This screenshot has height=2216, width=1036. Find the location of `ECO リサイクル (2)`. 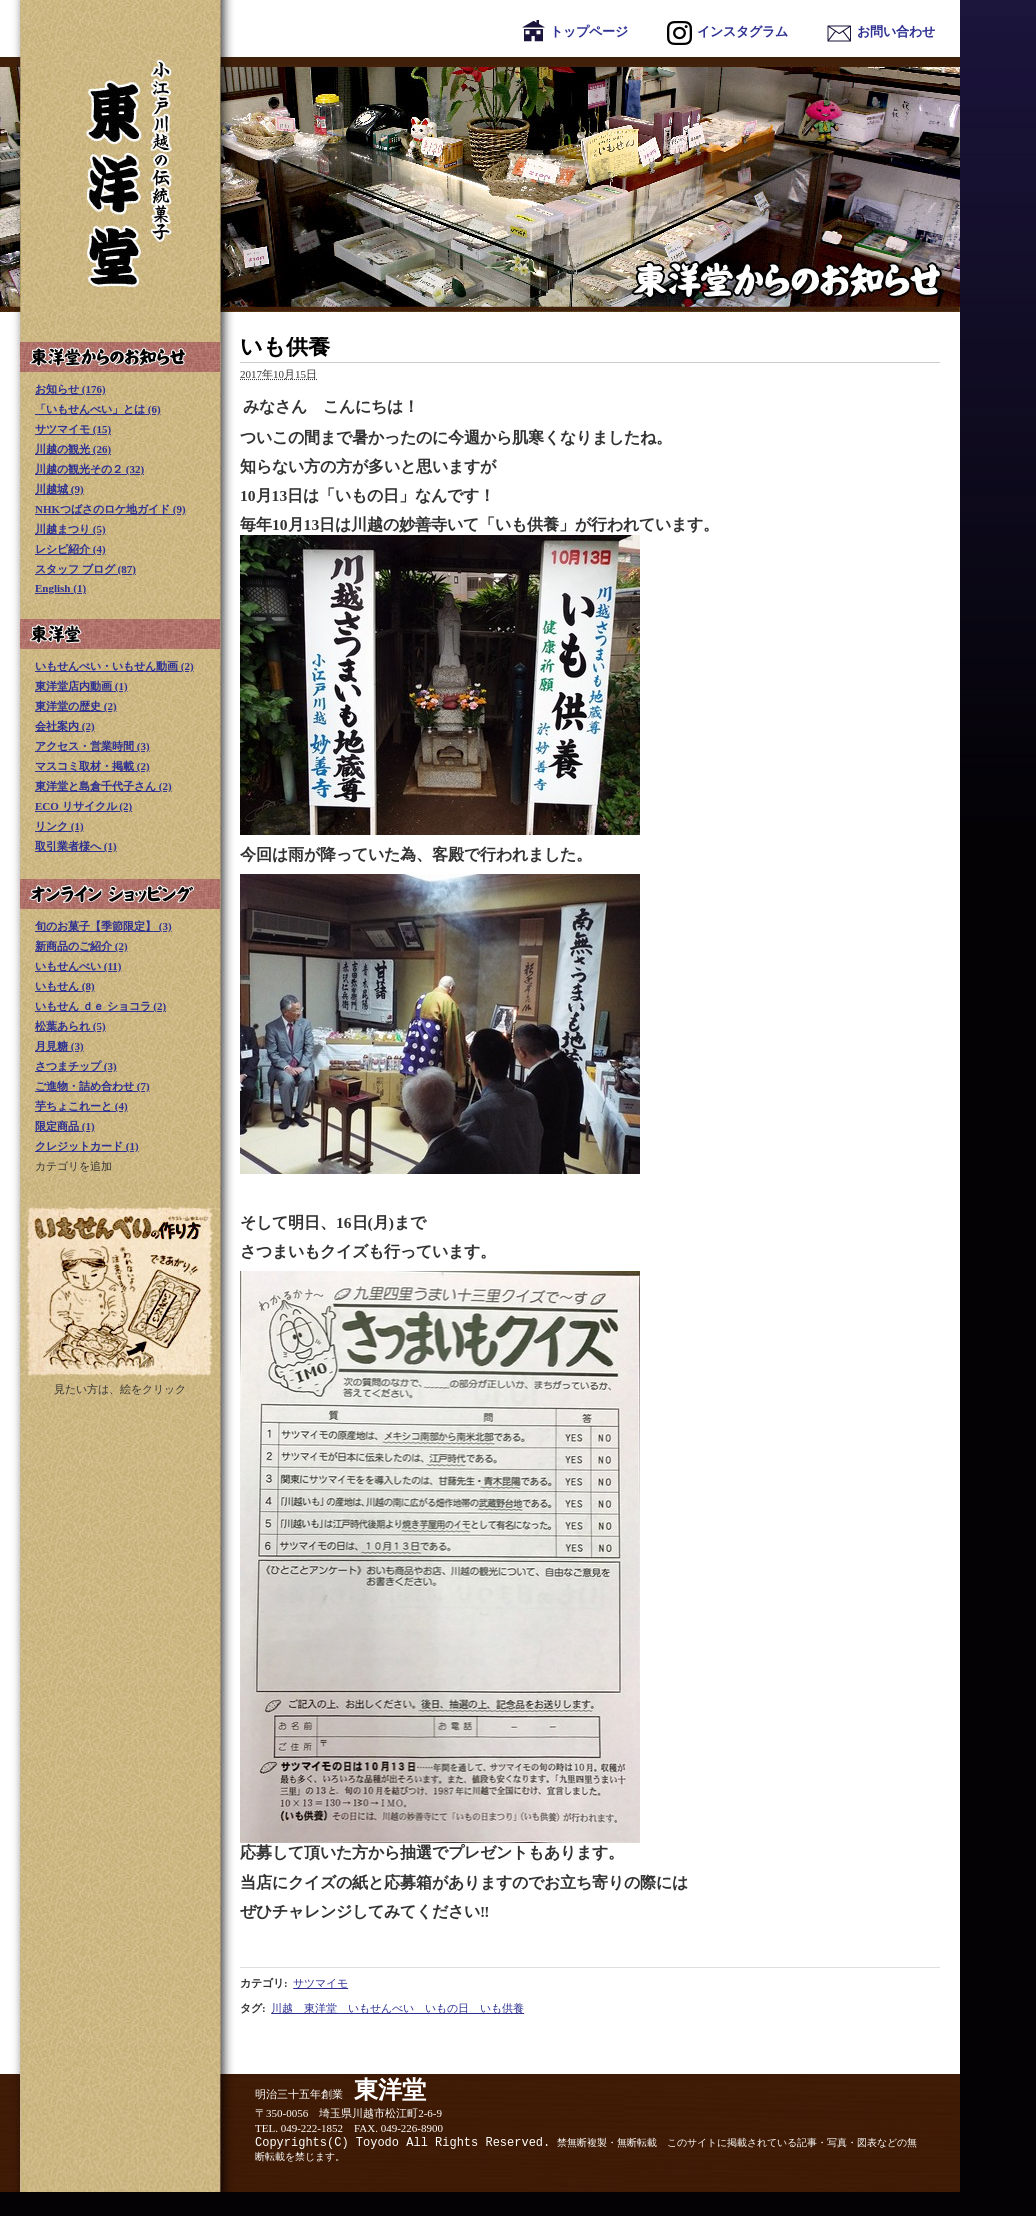

ECO リサイクル (2) is located at coordinates (83, 806).